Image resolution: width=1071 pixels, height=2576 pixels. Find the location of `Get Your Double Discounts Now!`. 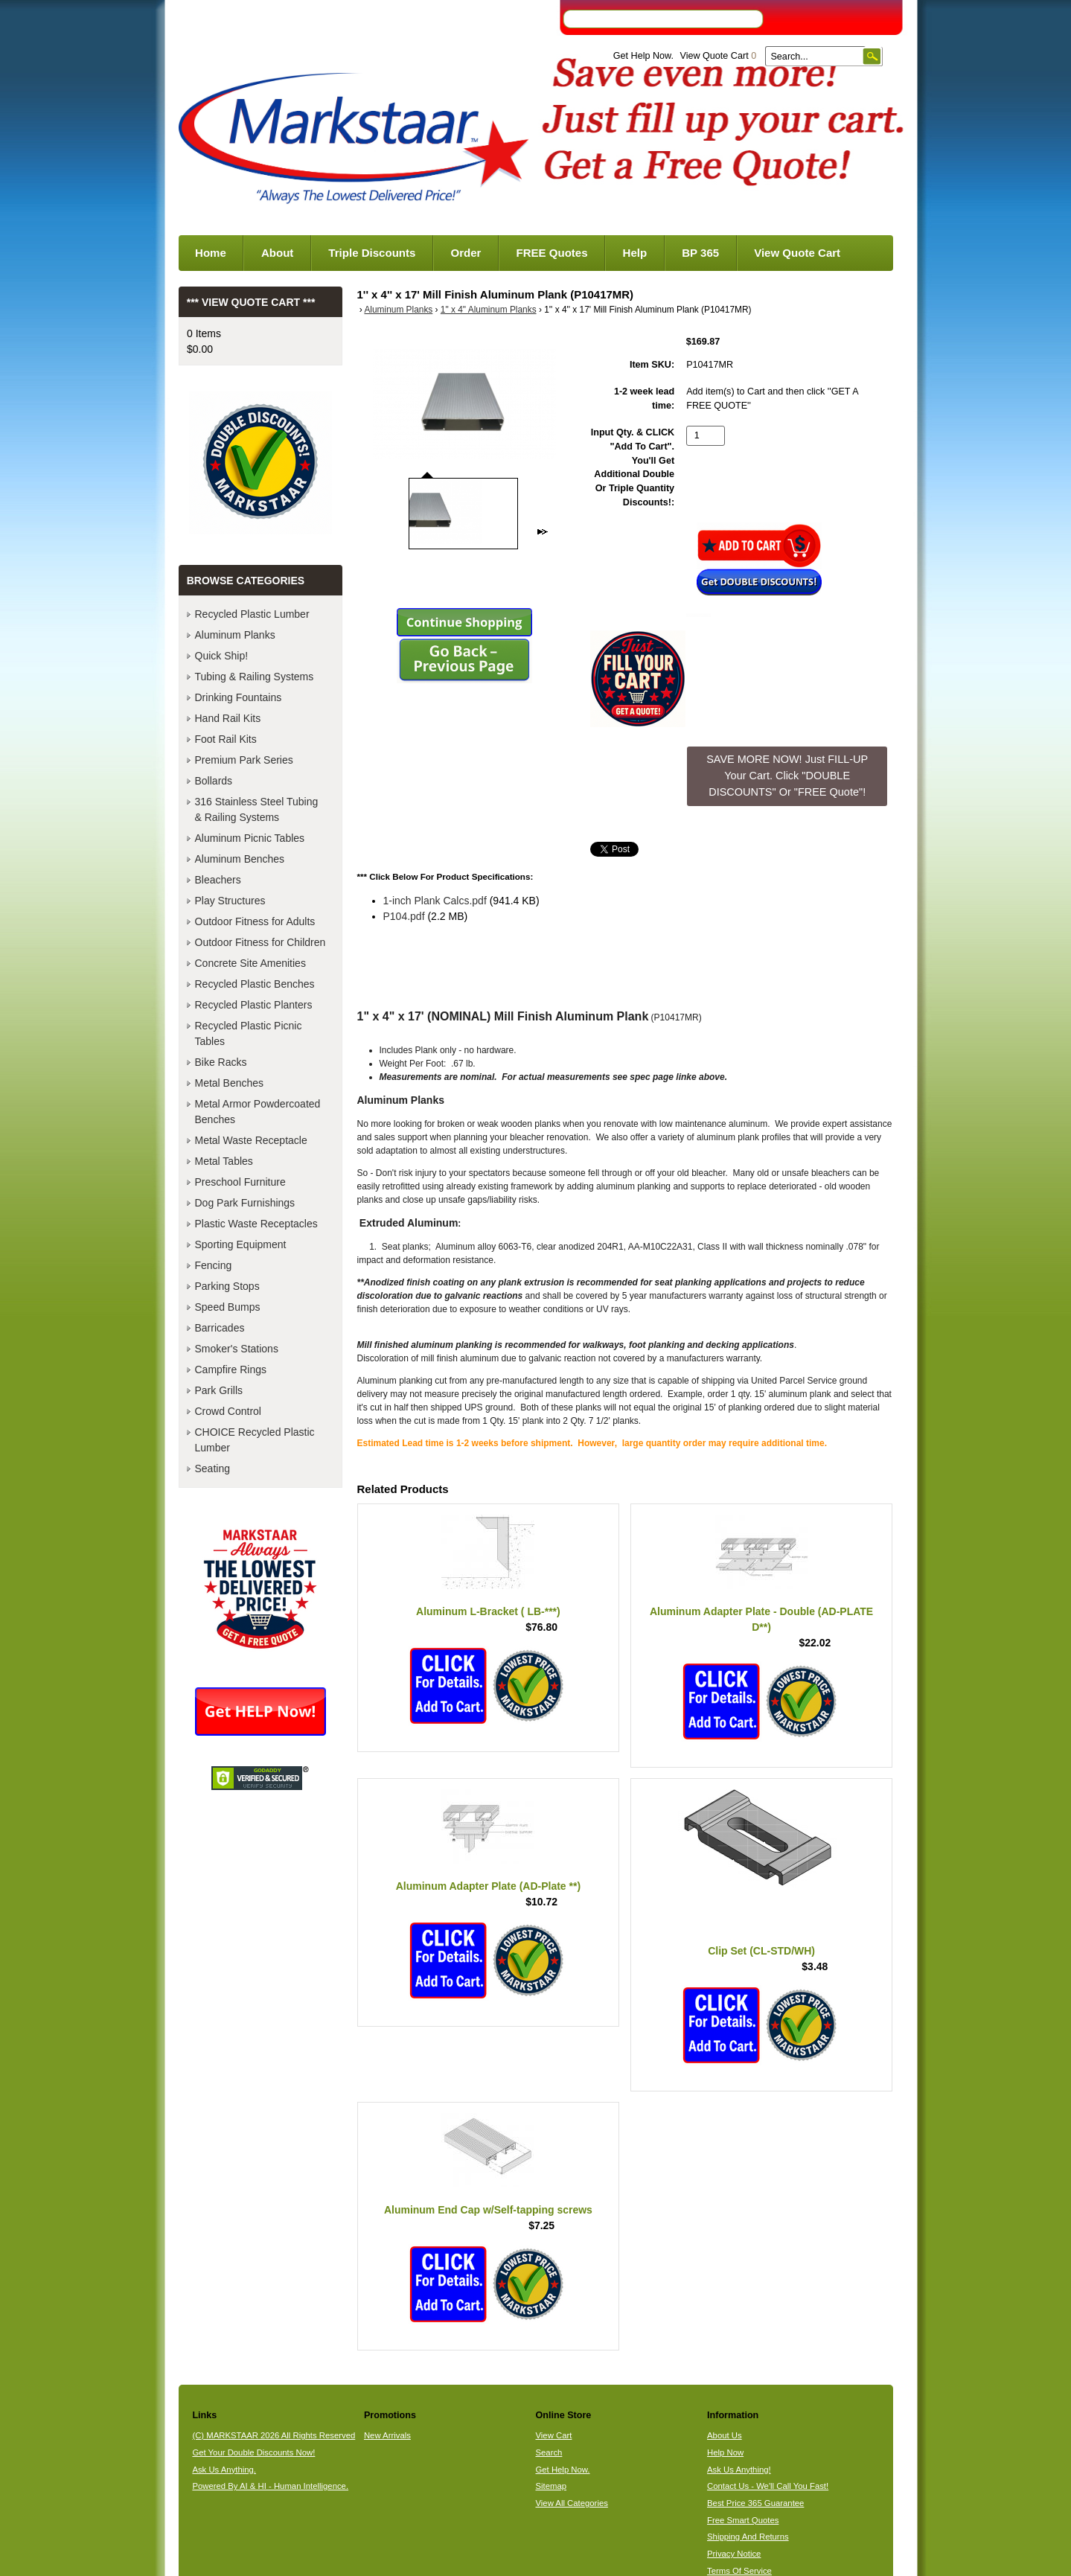

Get Your Double Discounts Now! is located at coordinates (253, 2452).